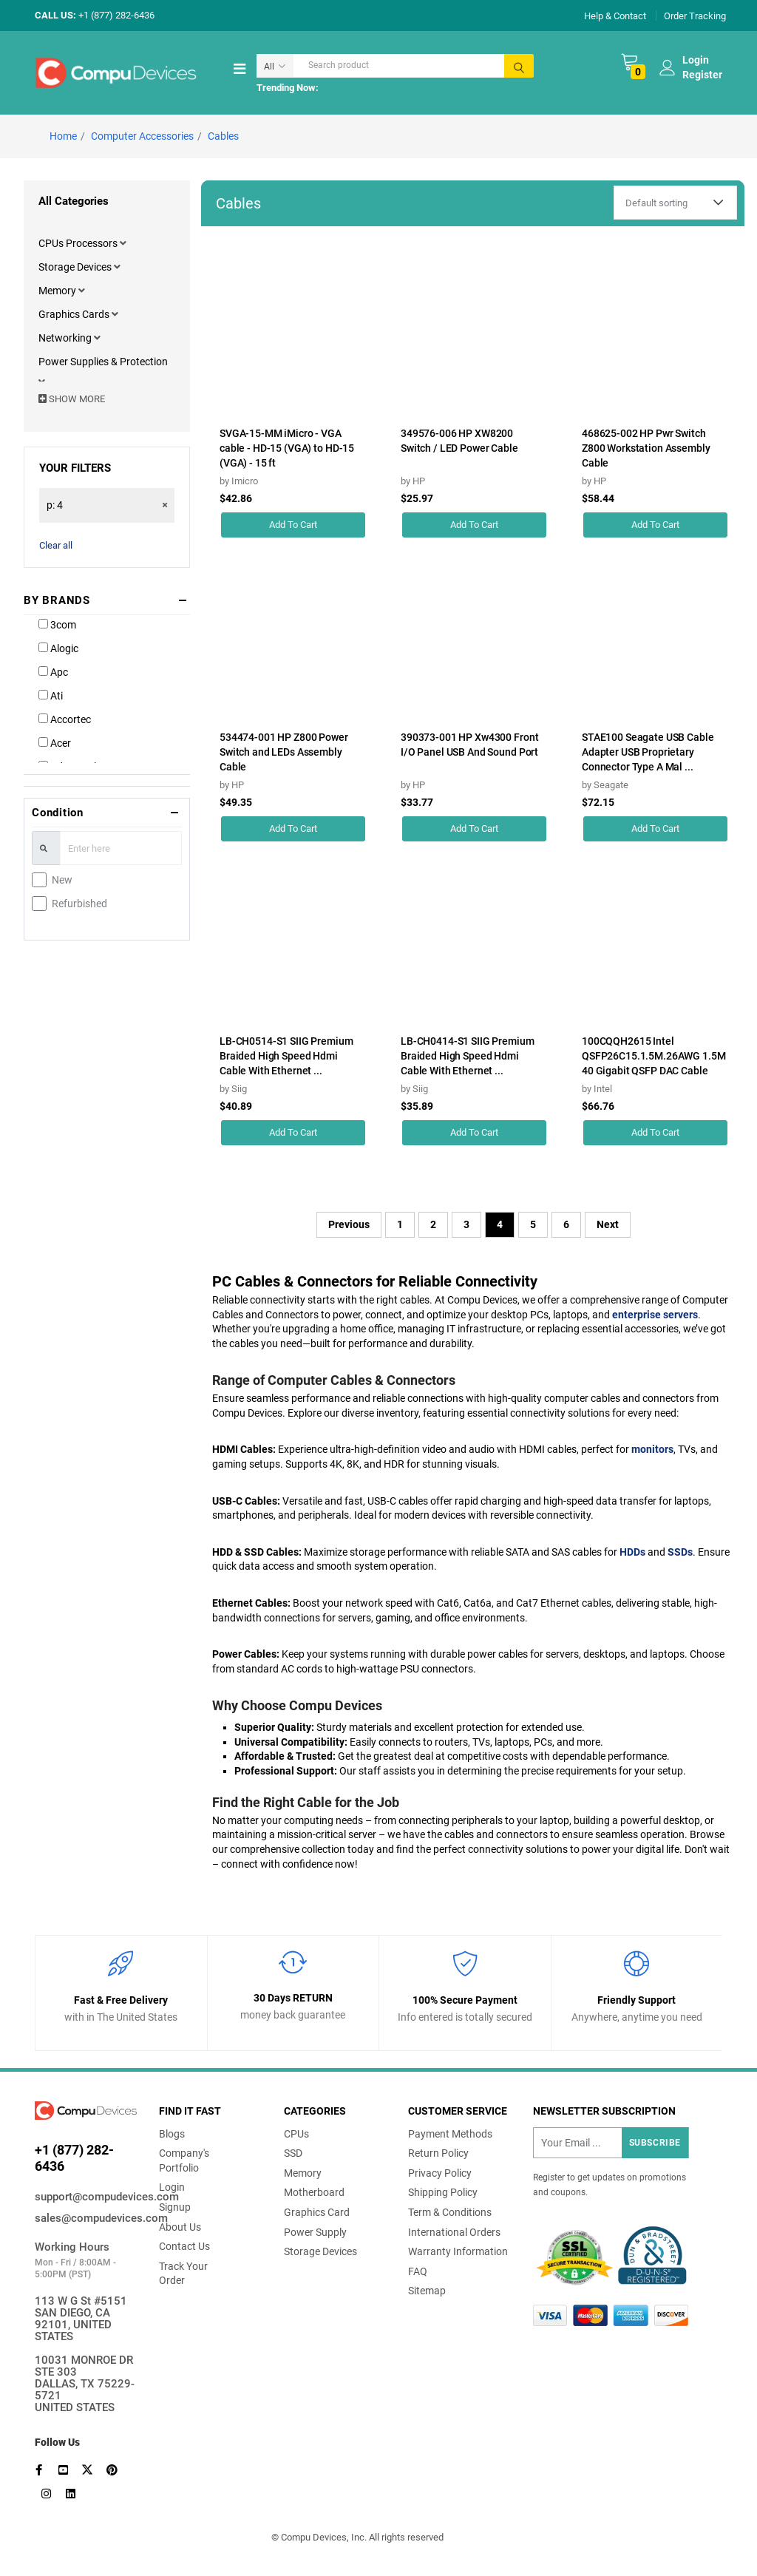  What do you see at coordinates (79, 903) in the screenshot?
I see `Refurbished` at bounding box center [79, 903].